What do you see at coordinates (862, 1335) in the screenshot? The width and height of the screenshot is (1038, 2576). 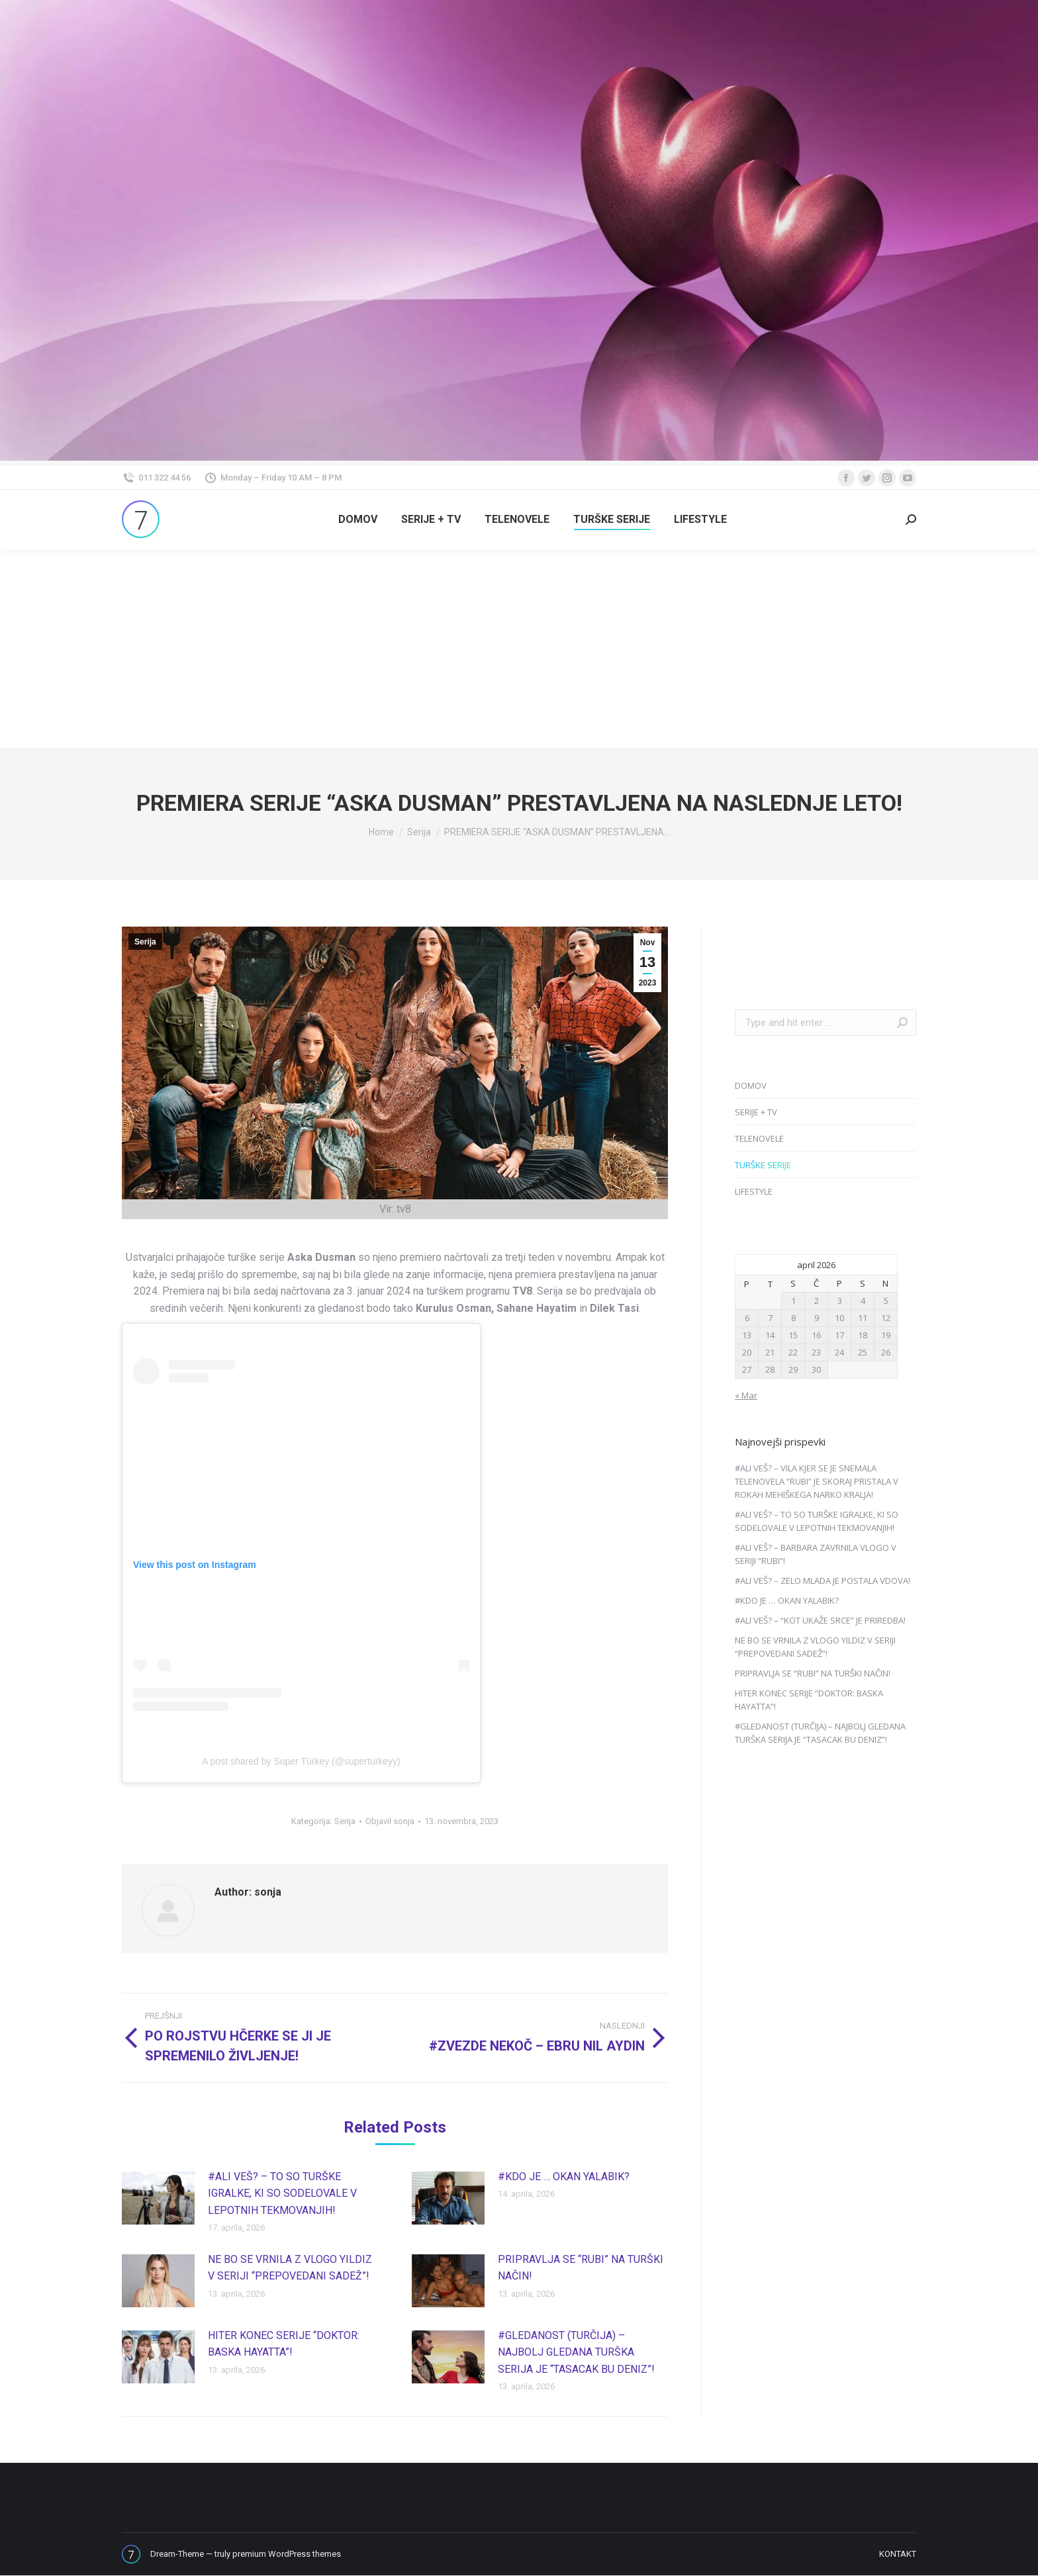 I see `18 [Prispevki objavljeni na dan 18. April, 2026]` at bounding box center [862, 1335].